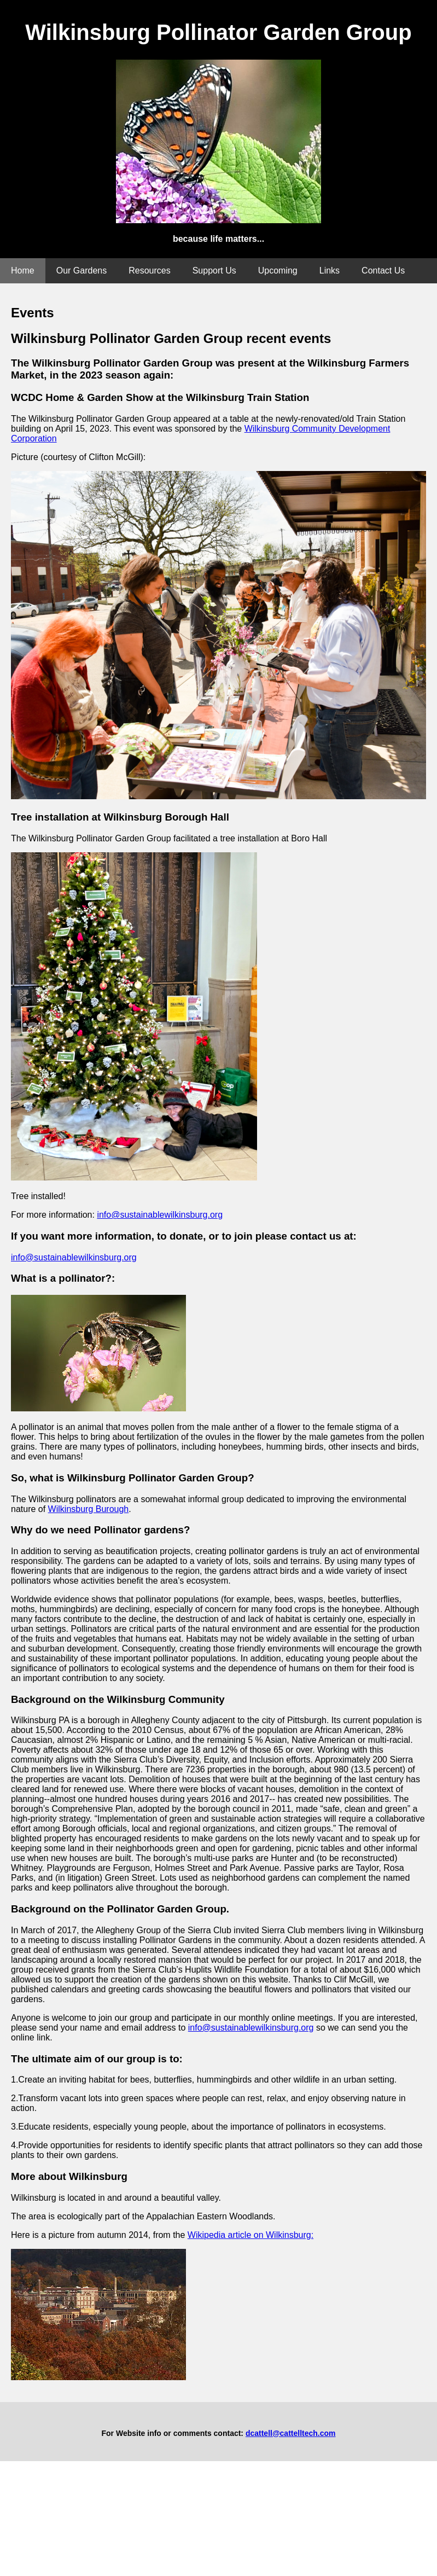 Image resolution: width=437 pixels, height=2576 pixels. Describe the element at coordinates (329, 270) in the screenshot. I see `Links` at that location.